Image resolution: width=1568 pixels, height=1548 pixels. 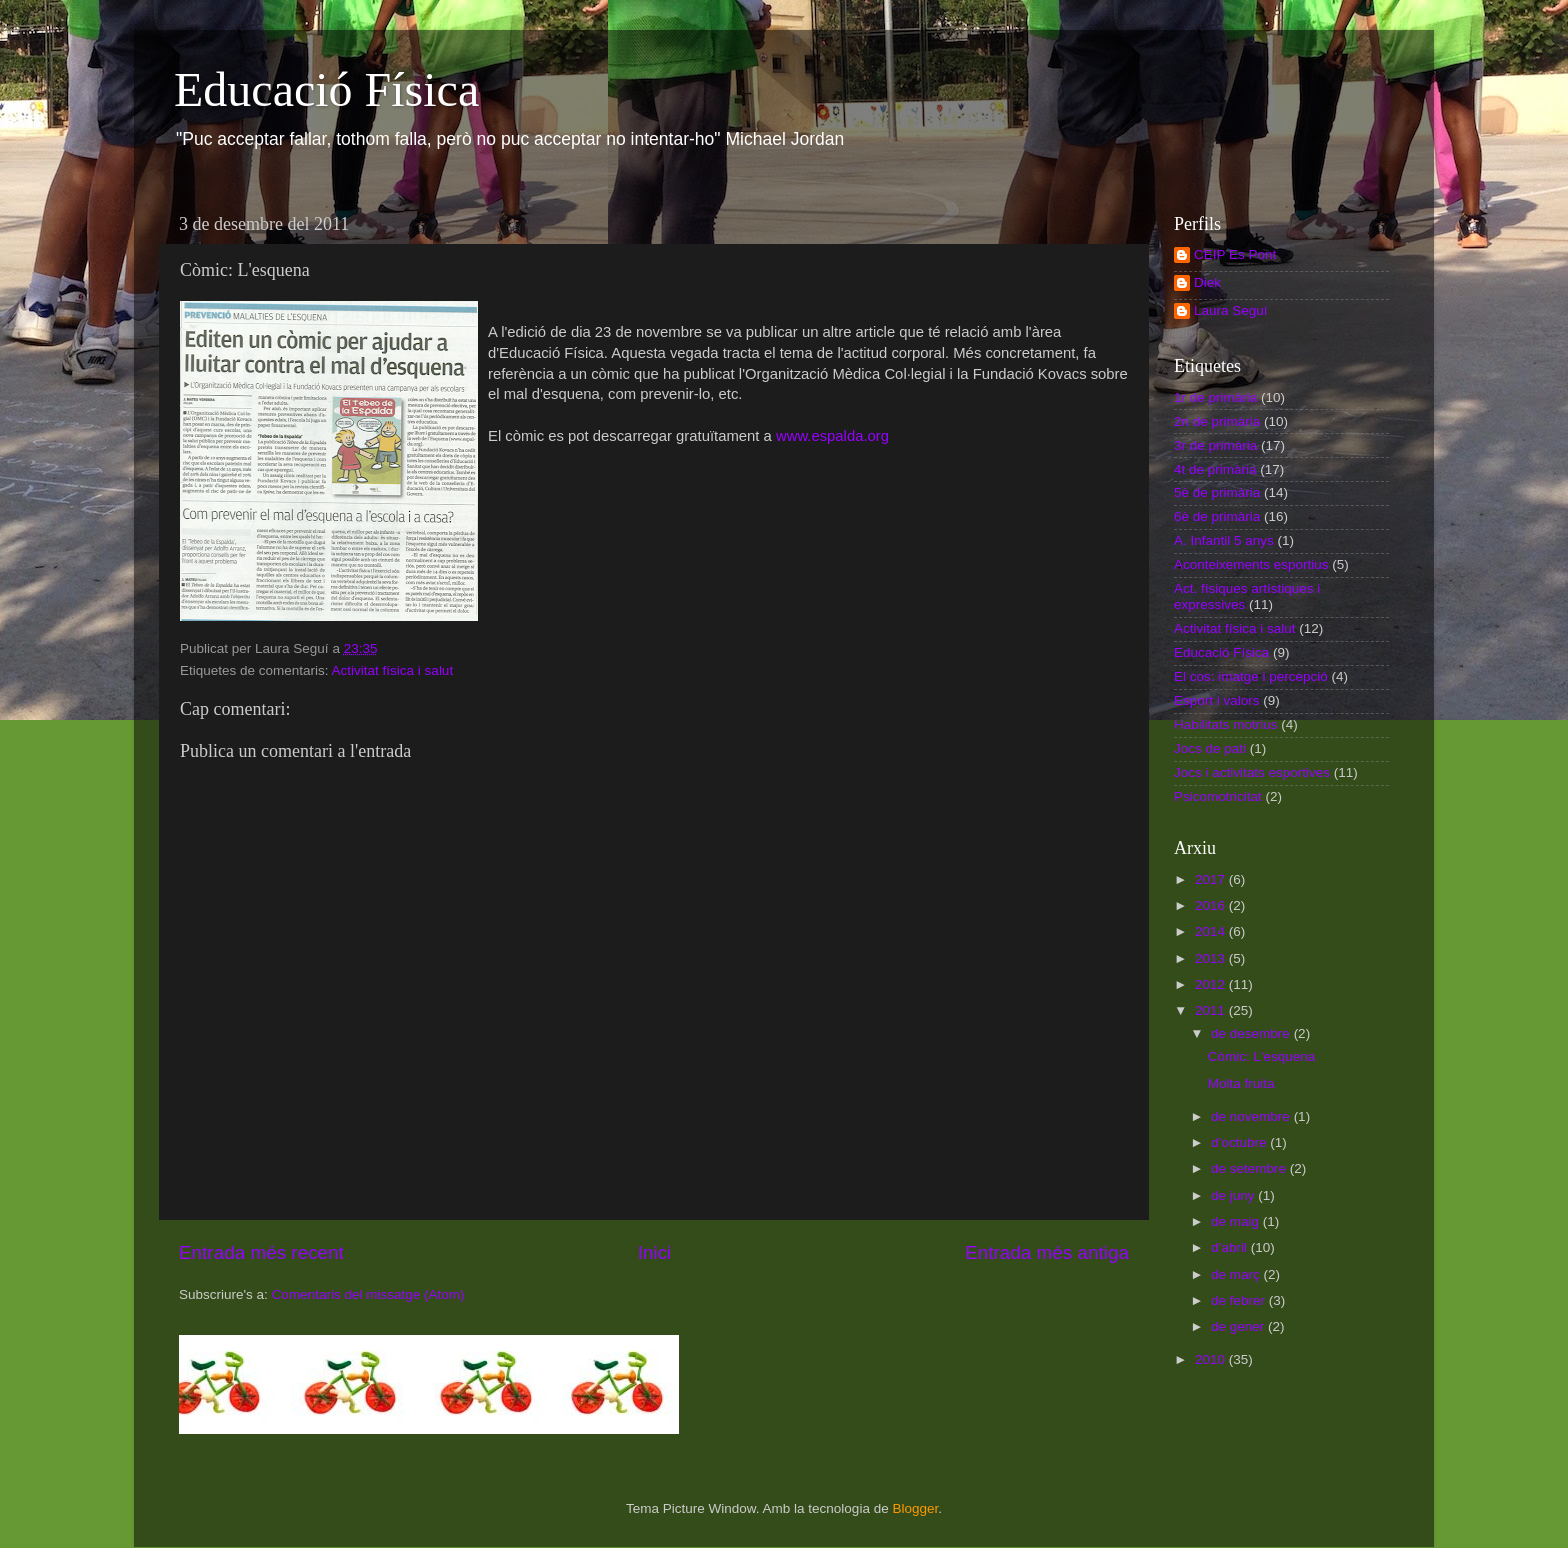 What do you see at coordinates (655, 1252) in the screenshot?
I see `Inici` at bounding box center [655, 1252].